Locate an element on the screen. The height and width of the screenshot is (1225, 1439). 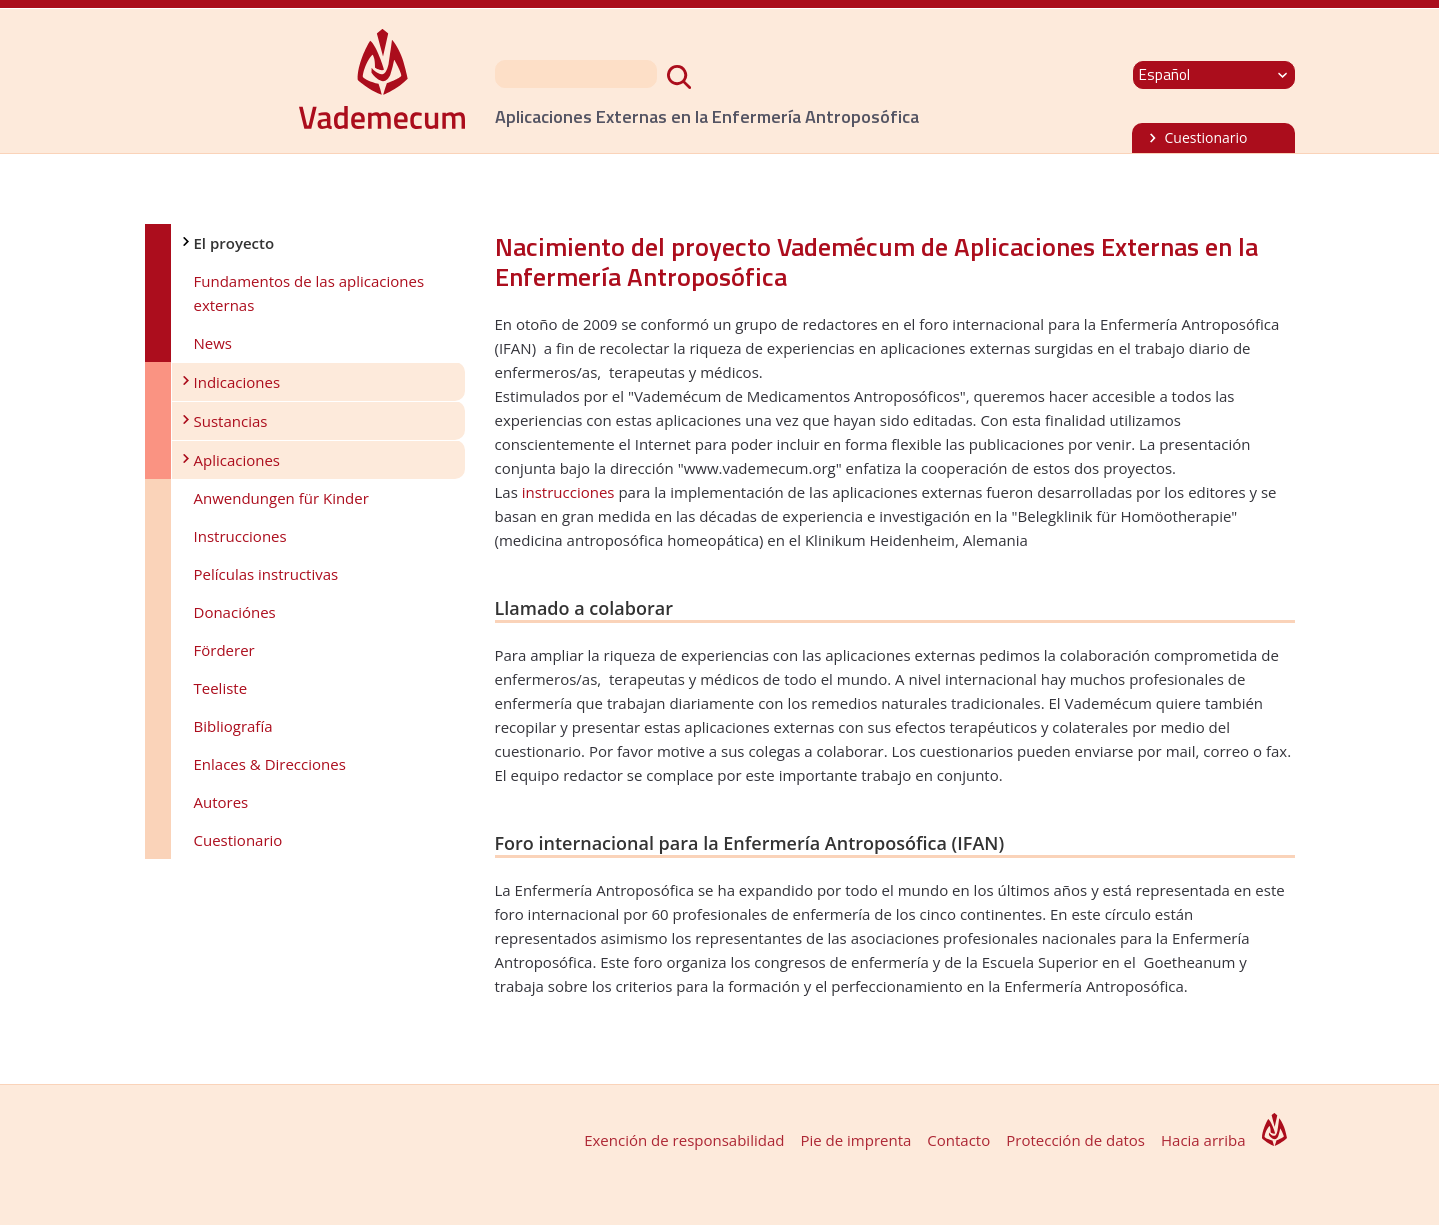
Exención de responsabilidad is located at coordinates (684, 1140).